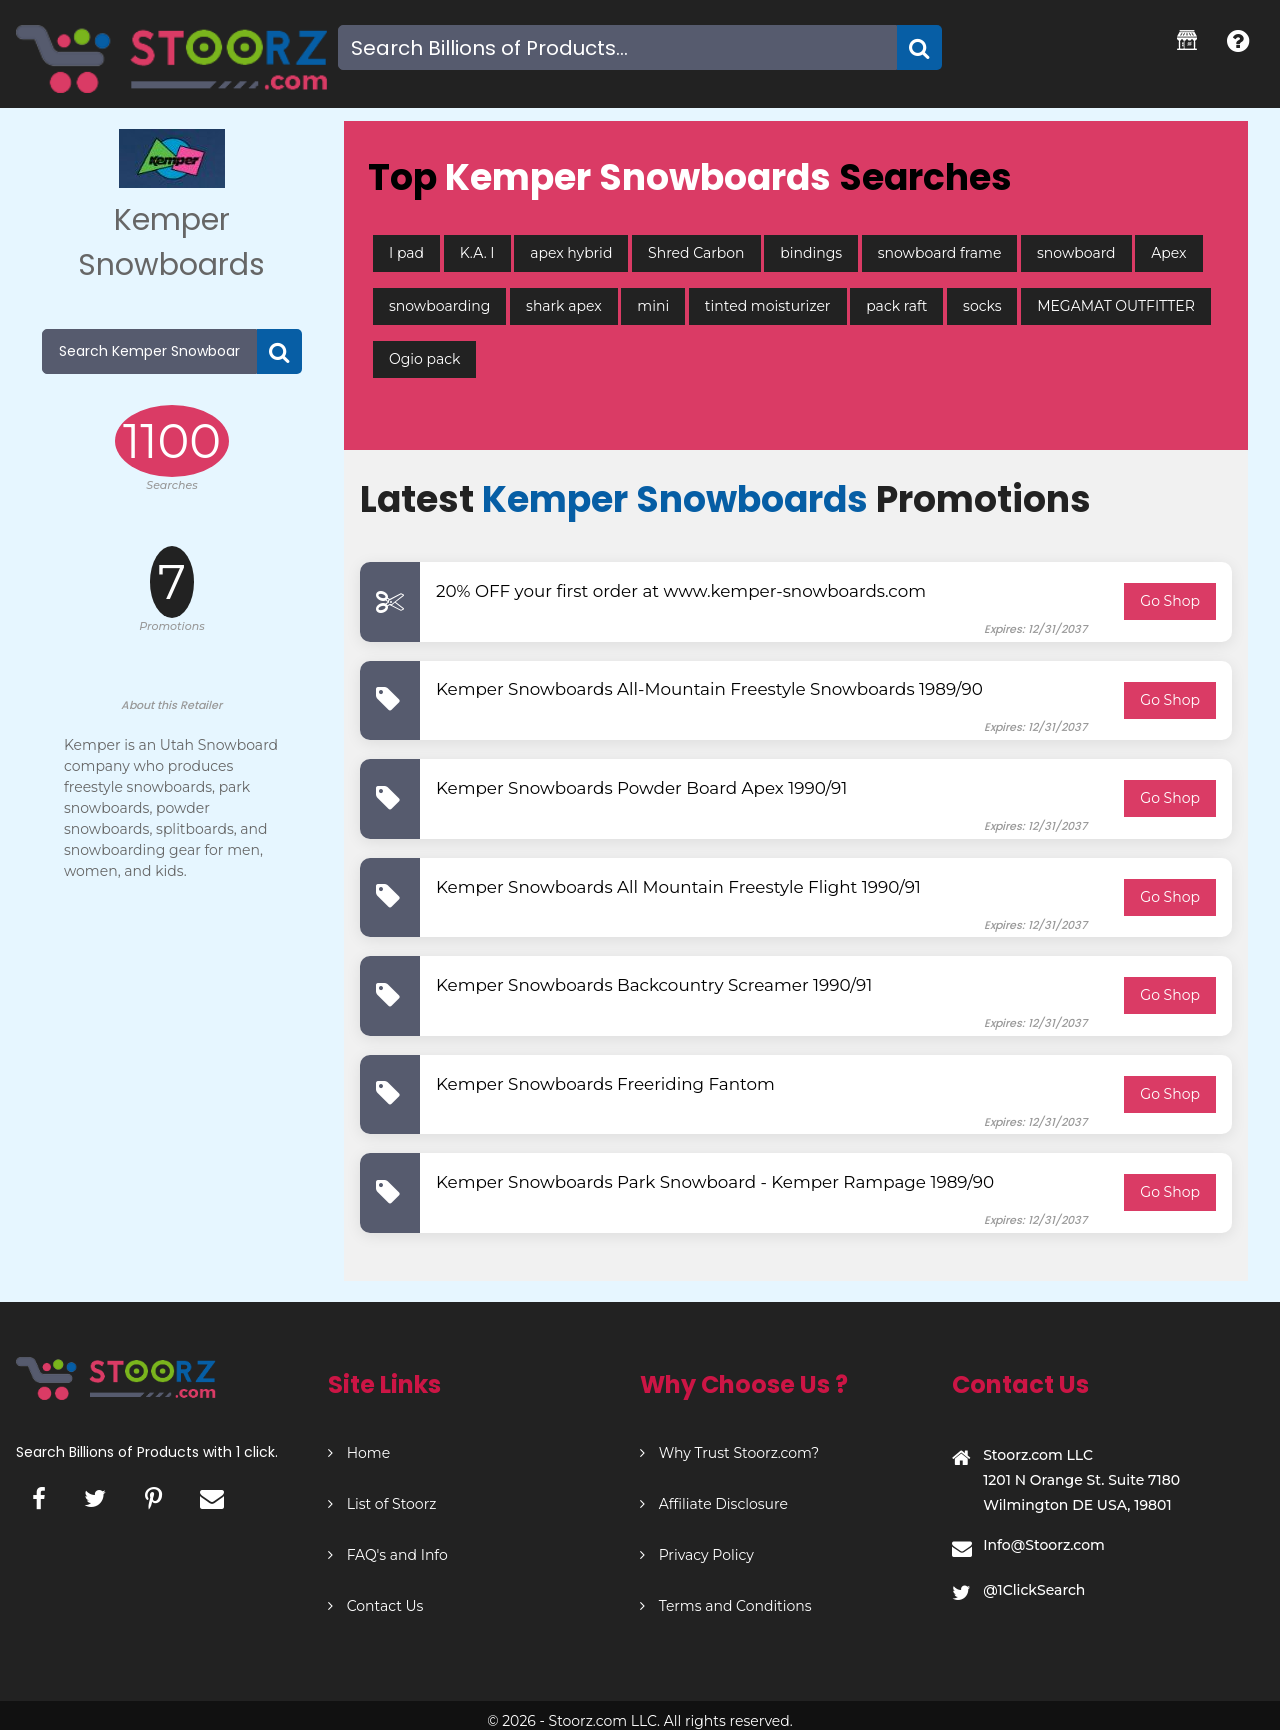  What do you see at coordinates (406, 253) in the screenshot?
I see `I pad` at bounding box center [406, 253].